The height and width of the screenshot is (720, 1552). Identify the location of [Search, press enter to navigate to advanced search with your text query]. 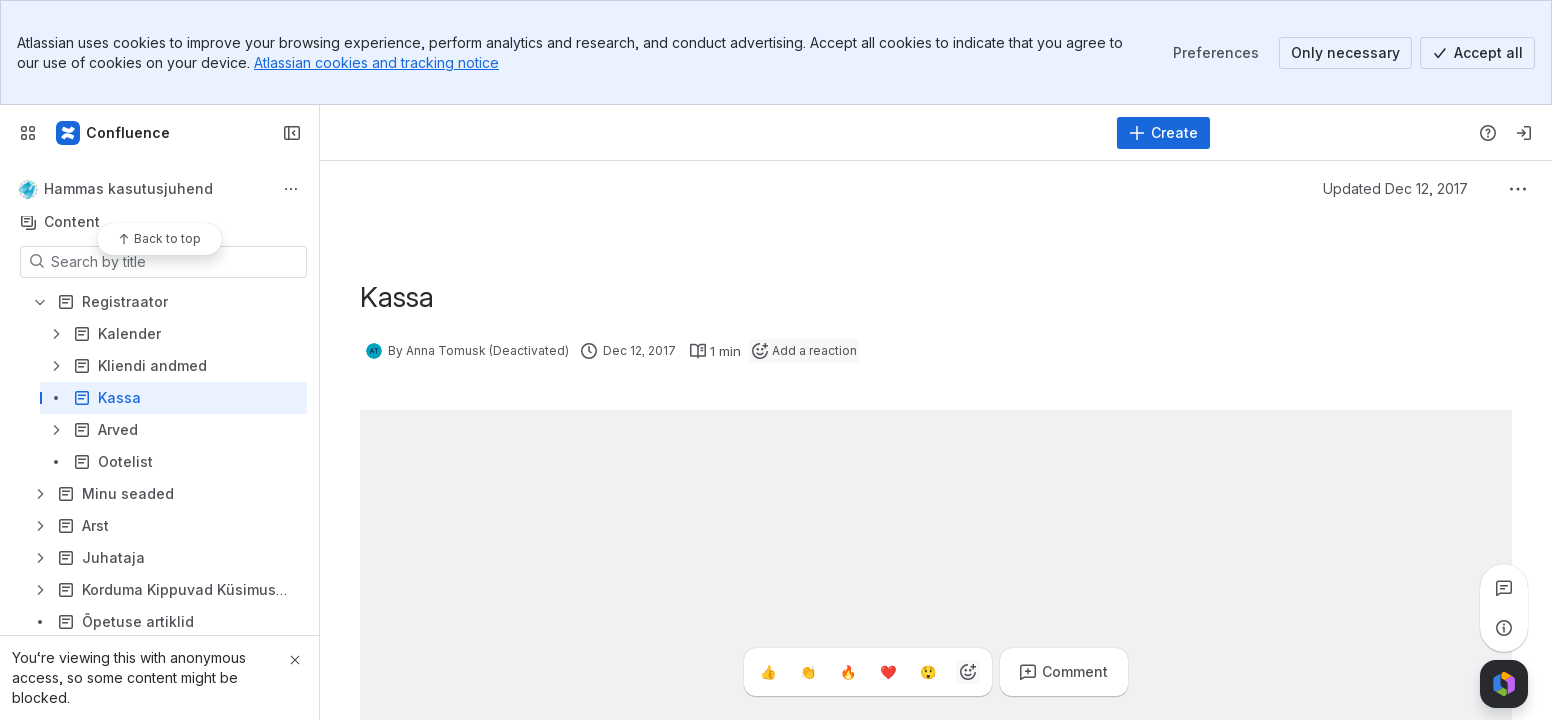
(720, 133).